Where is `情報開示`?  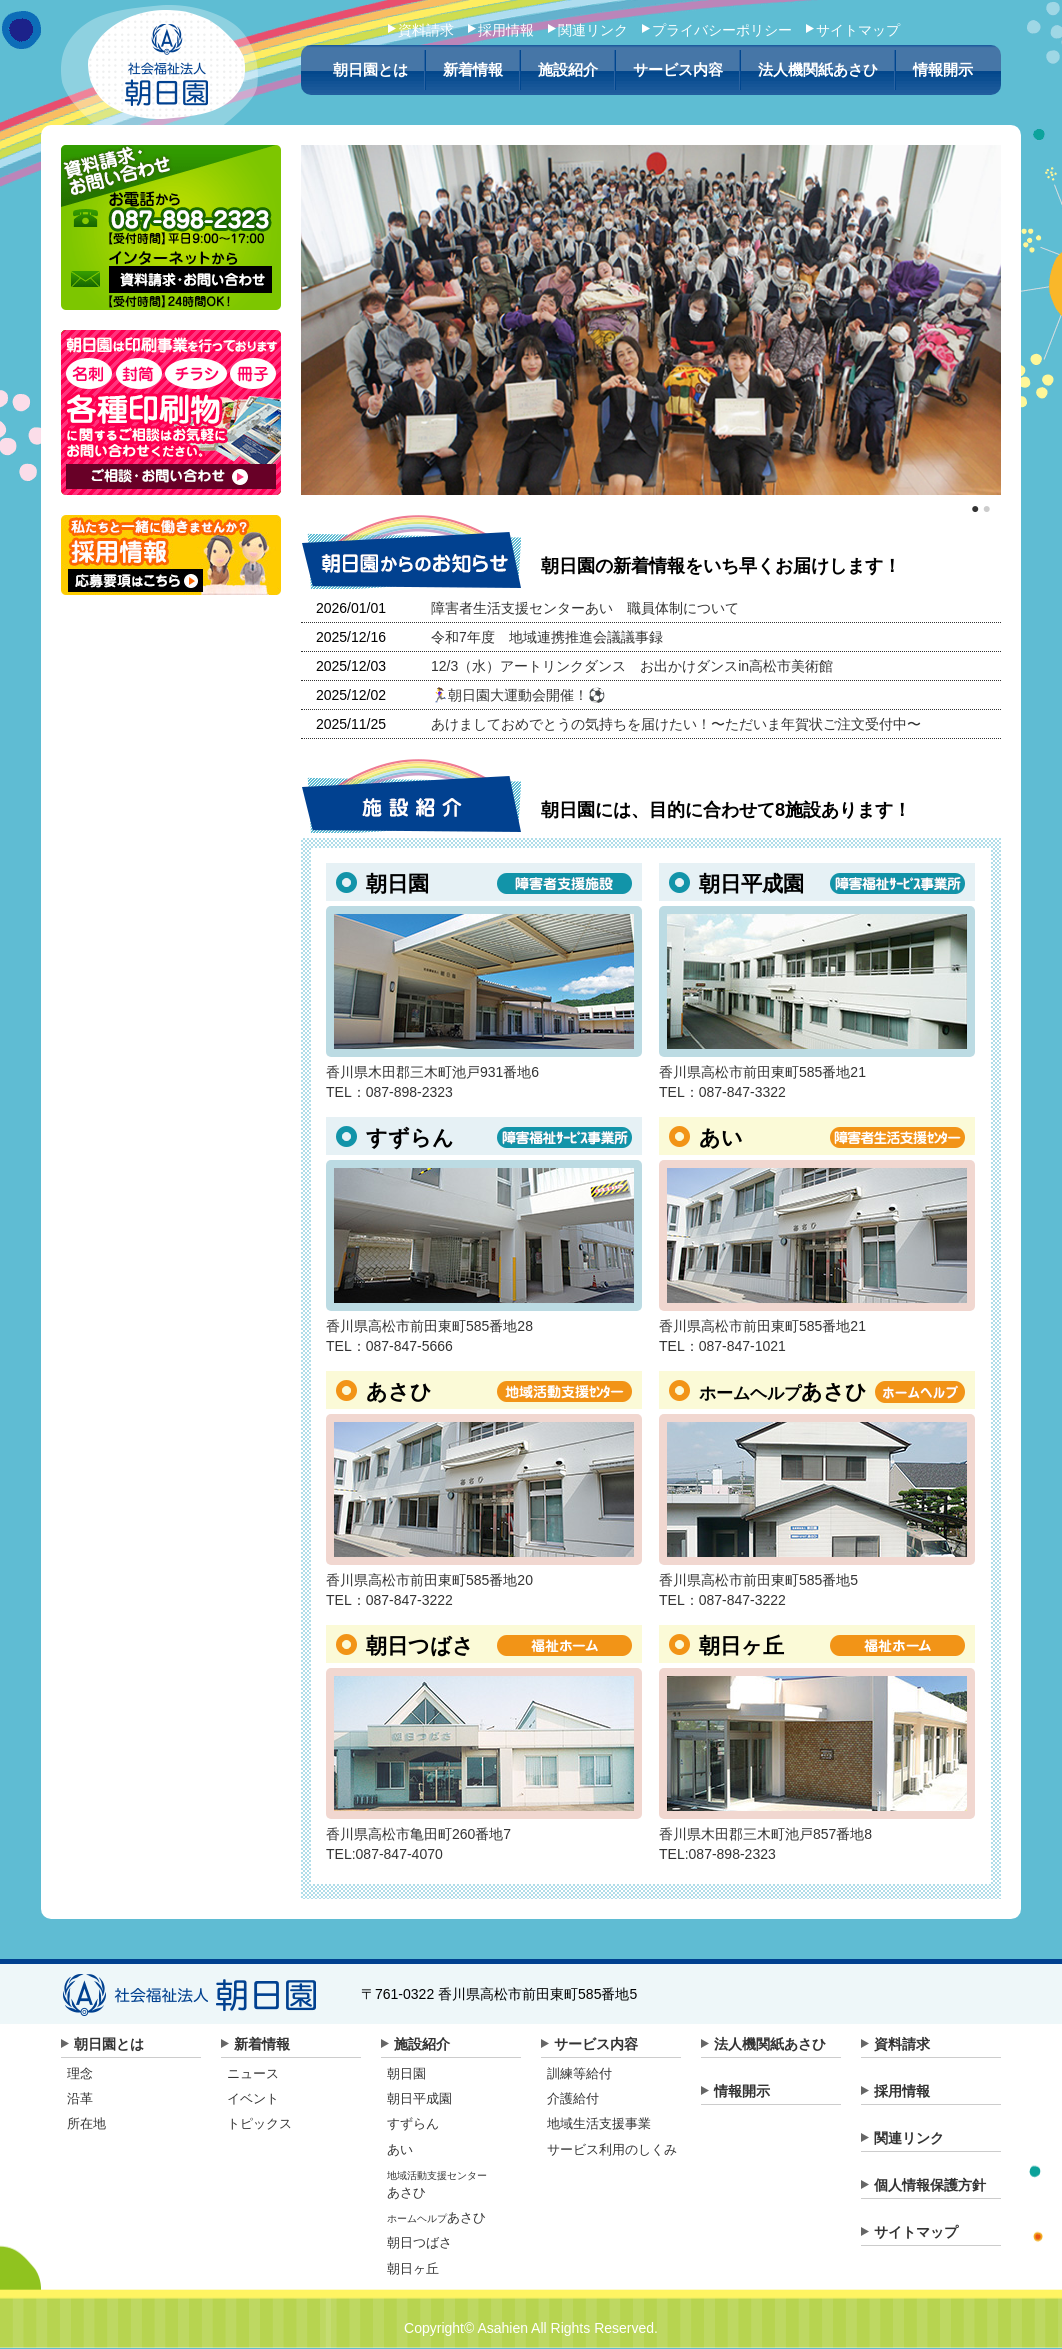 情報開示 is located at coordinates (943, 70).